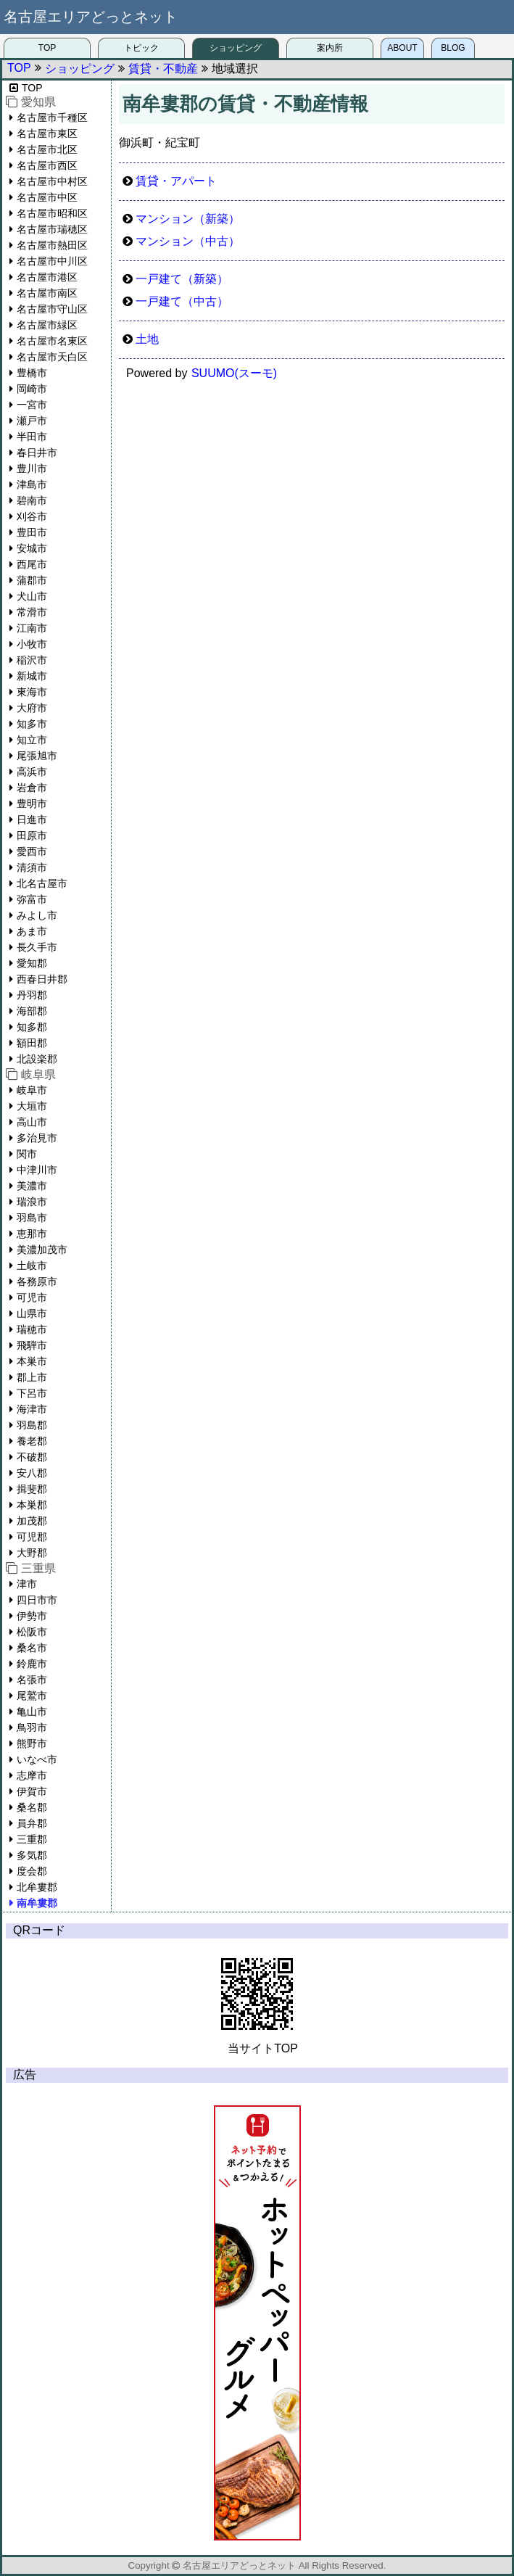 Image resolution: width=514 pixels, height=2576 pixels. Describe the element at coordinates (32, 1393) in the screenshot. I see `下呂市` at that location.